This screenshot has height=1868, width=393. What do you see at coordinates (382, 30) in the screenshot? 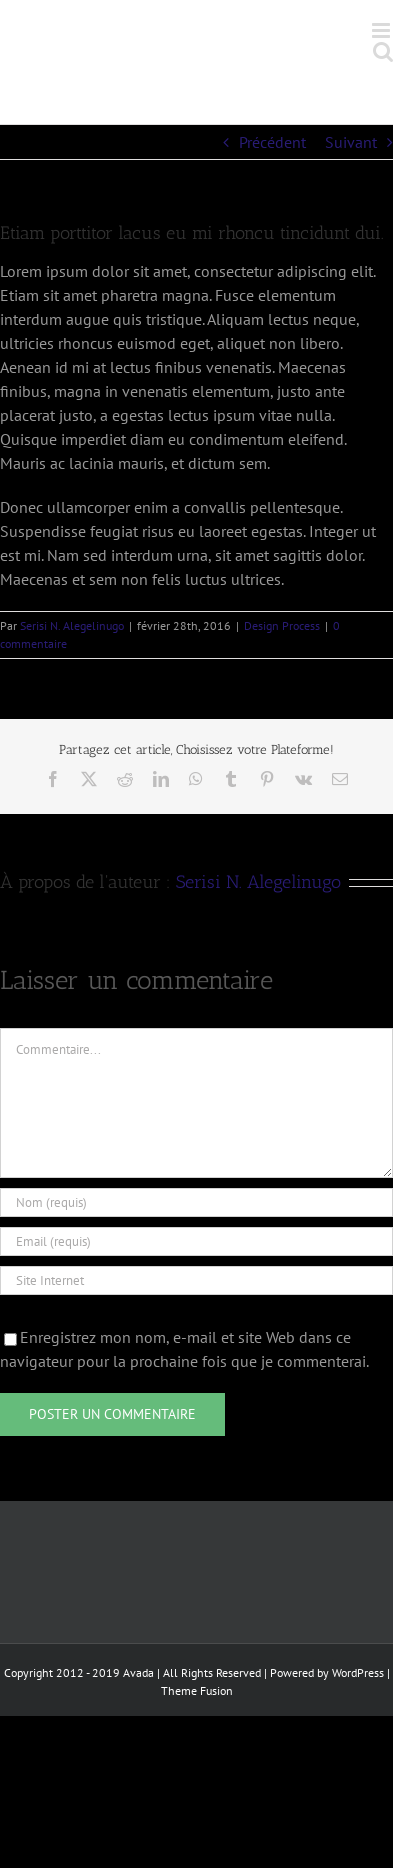
I see `[Afficher/masquer le menu mobile]` at bounding box center [382, 30].